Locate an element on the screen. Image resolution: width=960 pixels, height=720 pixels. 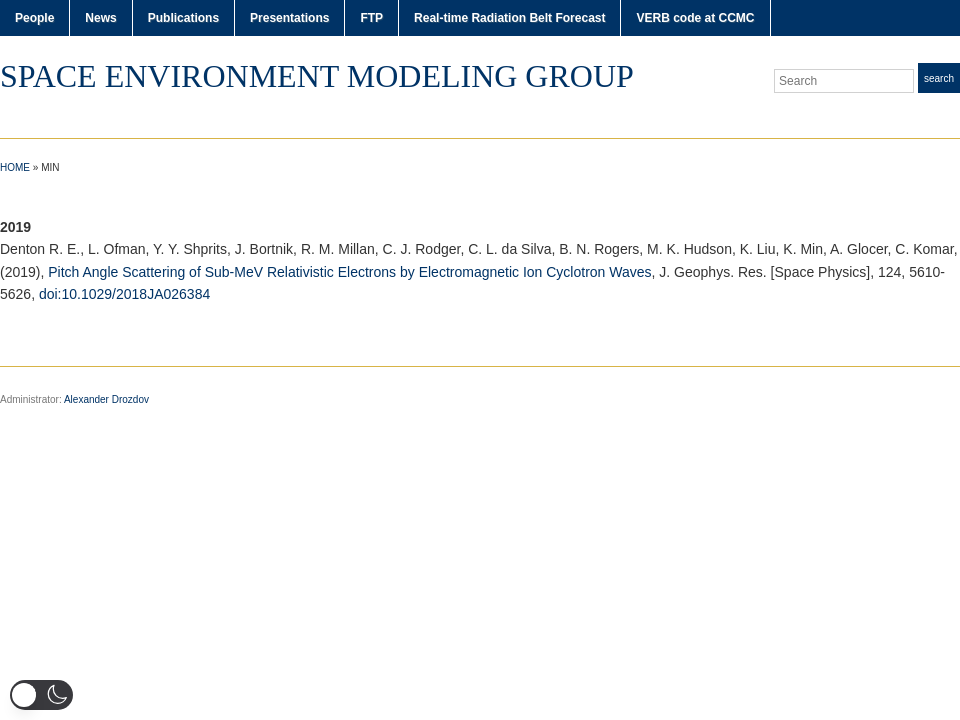
Alexander Drozdov is located at coordinates (106, 399).